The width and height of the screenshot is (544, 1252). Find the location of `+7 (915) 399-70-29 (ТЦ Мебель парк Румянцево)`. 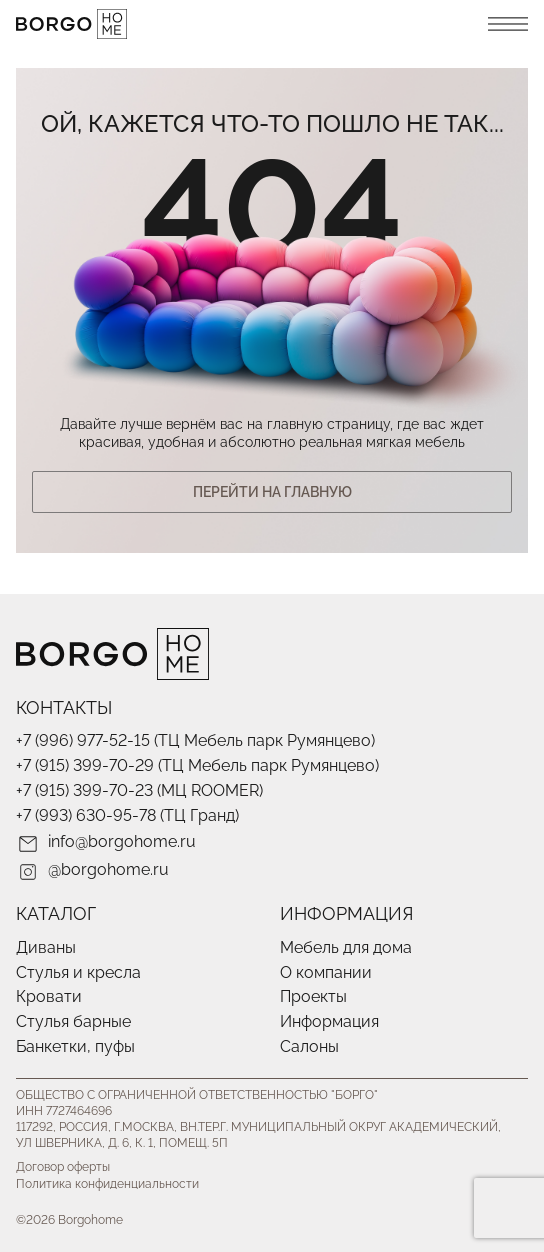

+7 (915) 399-70-29 (ТЦ Мебель парк Румянцево) is located at coordinates (197, 765).